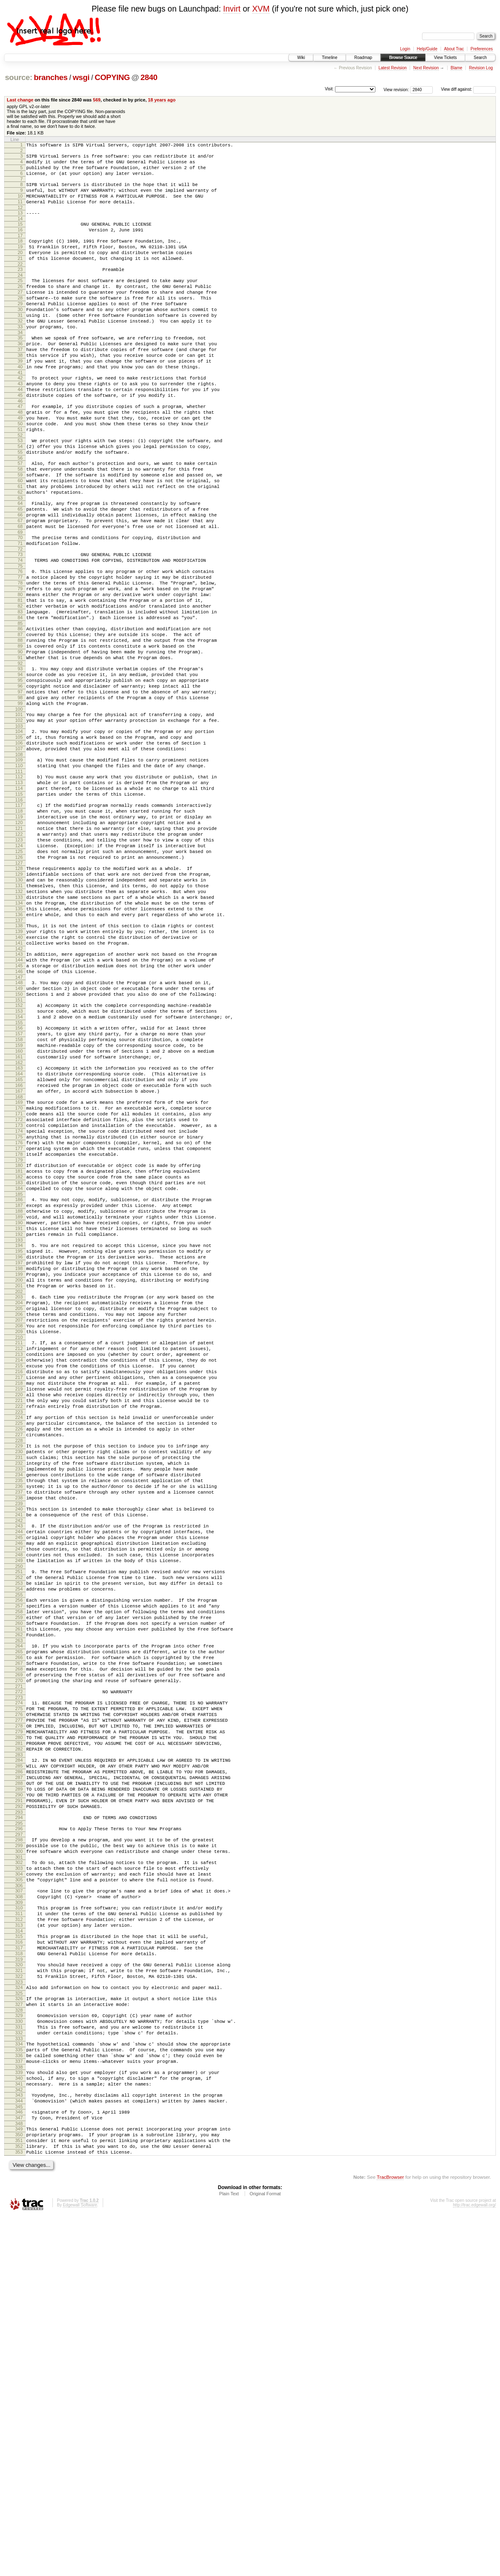  What do you see at coordinates (19, 1960) in the screenshot?
I see `270` at bounding box center [19, 1960].